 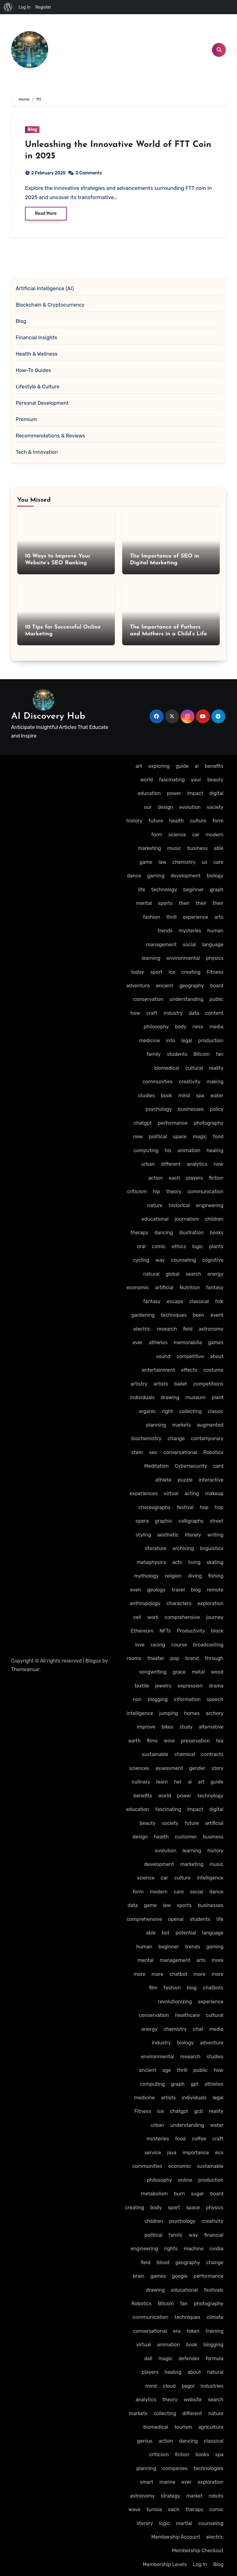 I want to click on brand, so click(x=192, y=1658).